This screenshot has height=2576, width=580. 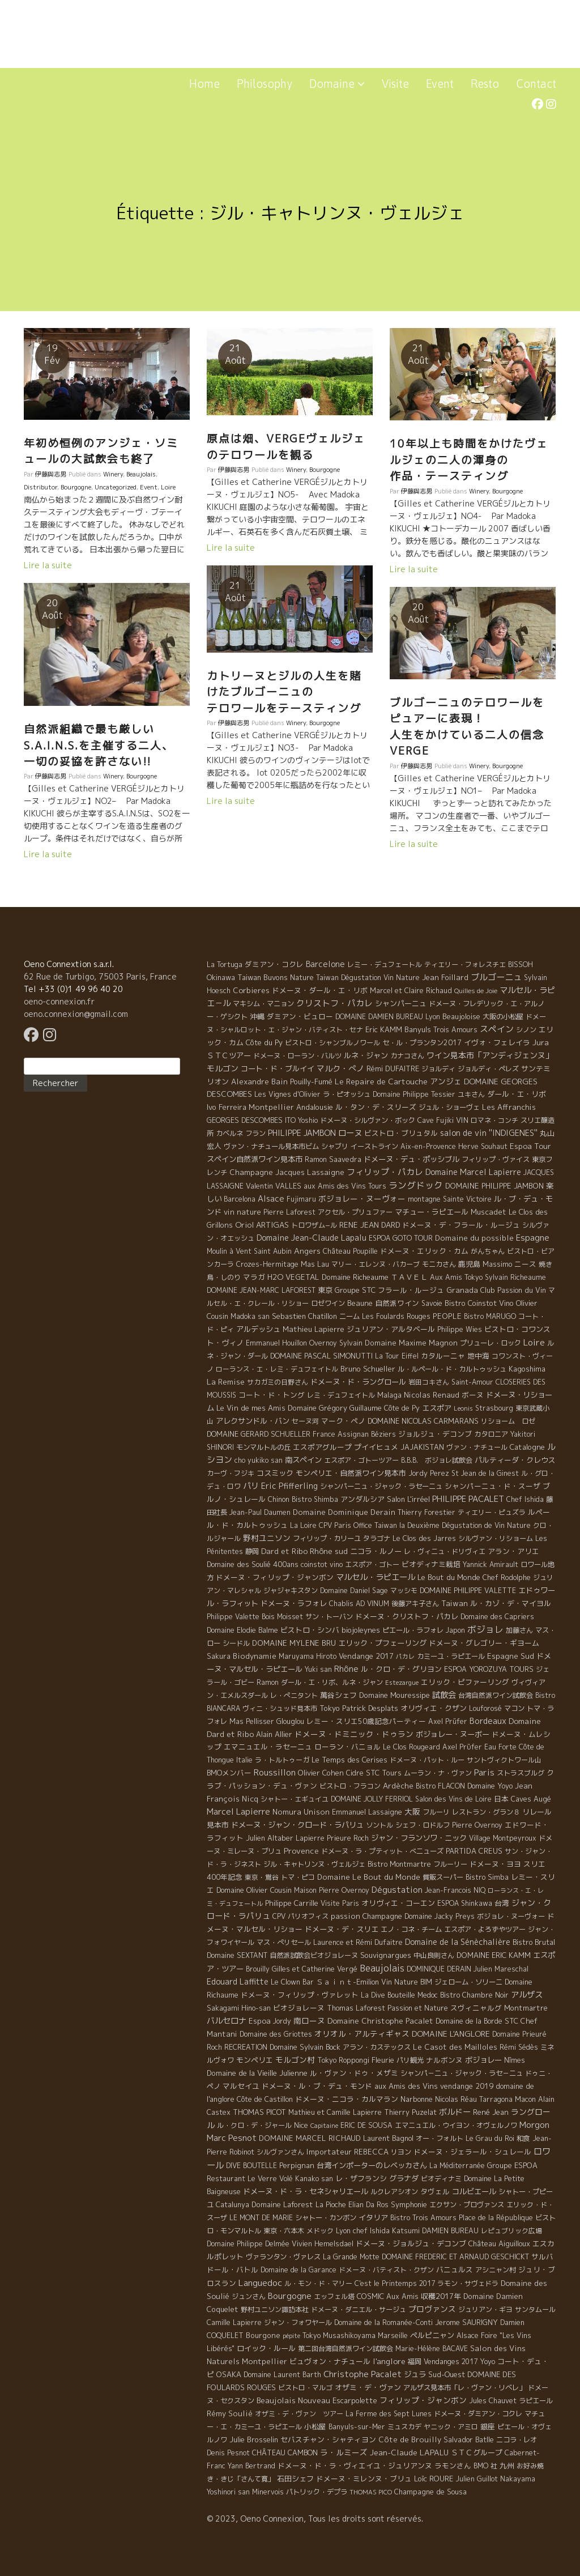 I want to click on エリック・ピファーリング [エリック・ピファーリング (9 éléments)], so click(x=465, y=1682).